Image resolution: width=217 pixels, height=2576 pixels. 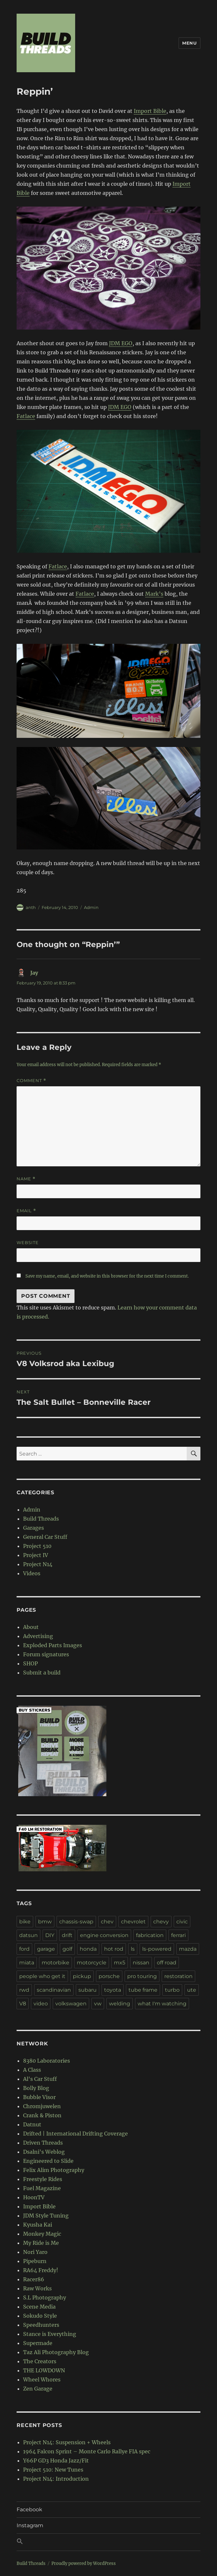 What do you see at coordinates (133, 1921) in the screenshot?
I see `chevrolet` at bounding box center [133, 1921].